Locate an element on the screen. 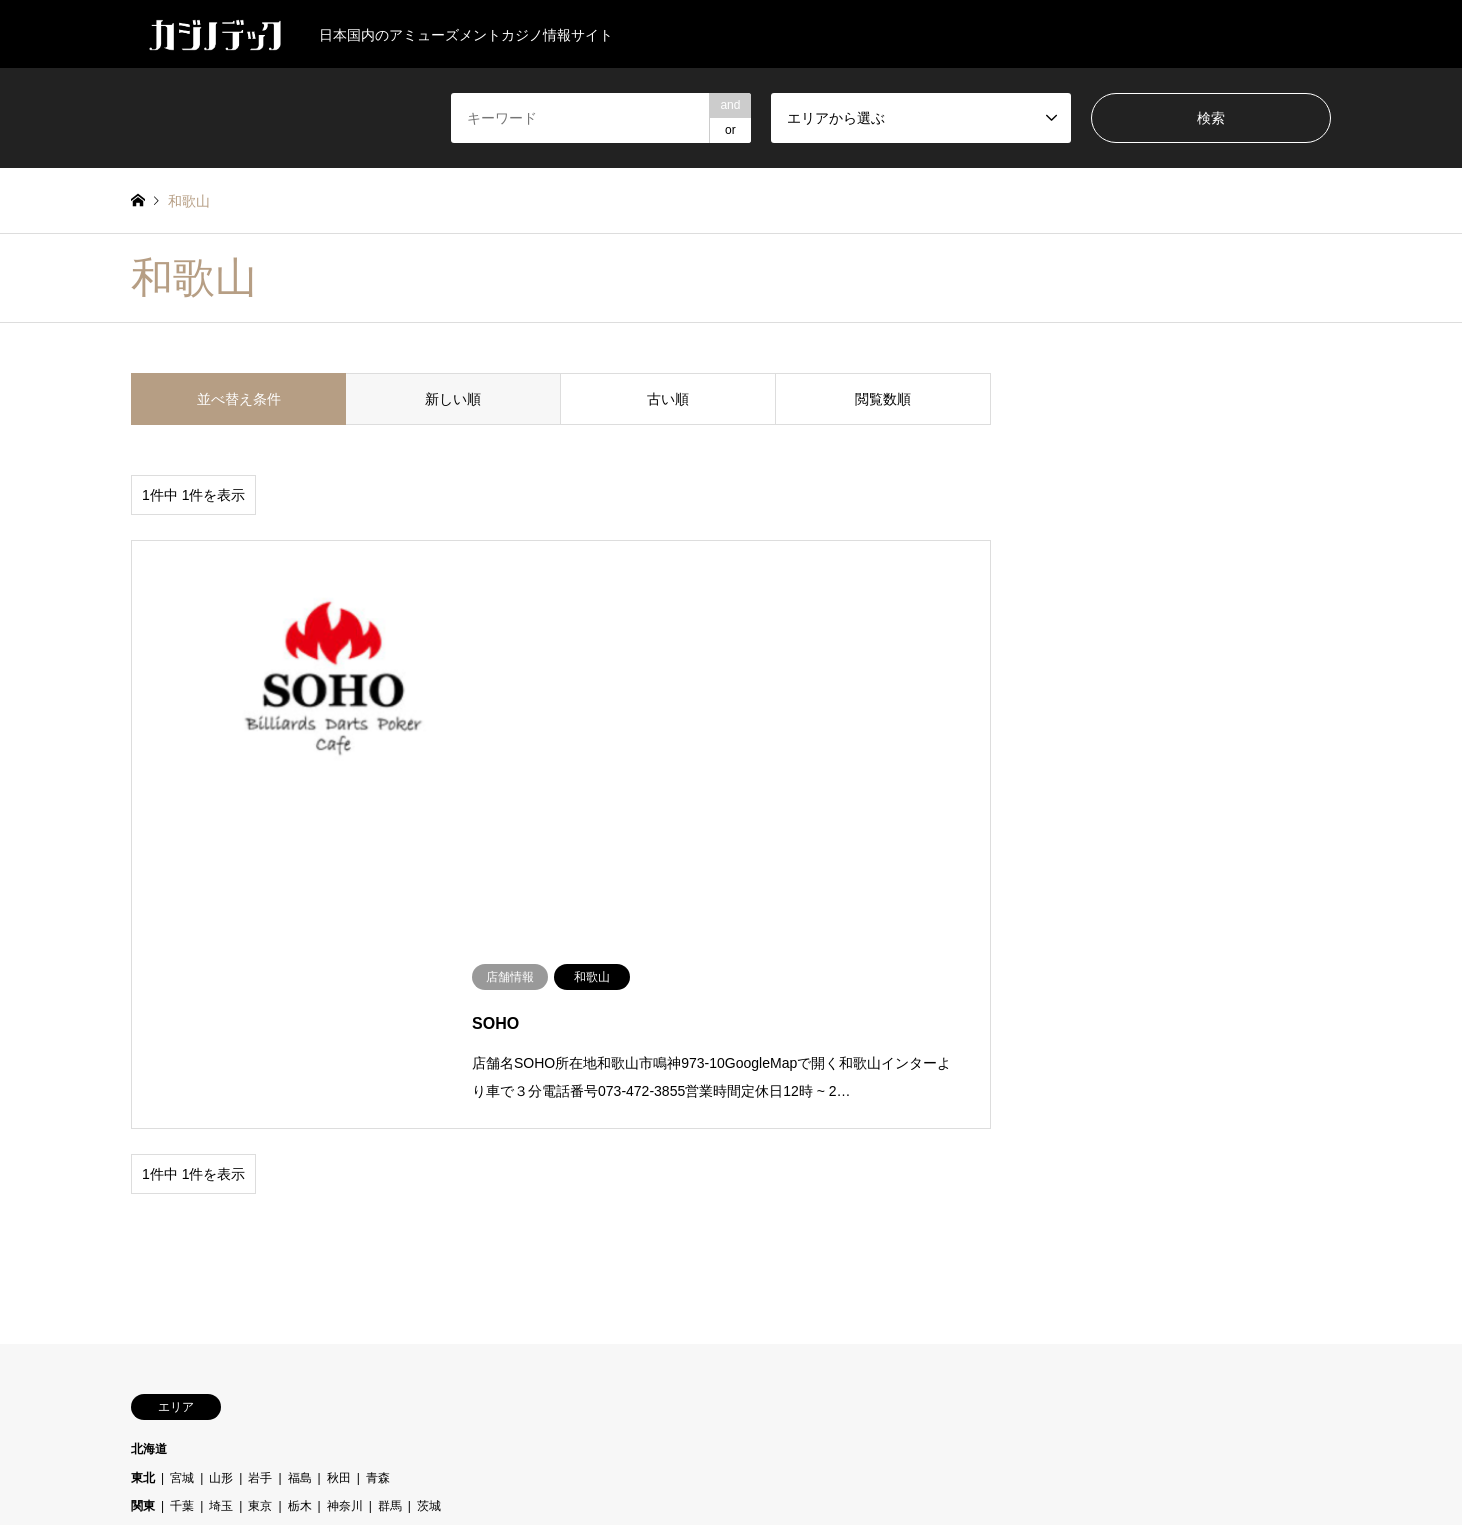  静岡 is located at coordinates (534, 1189).